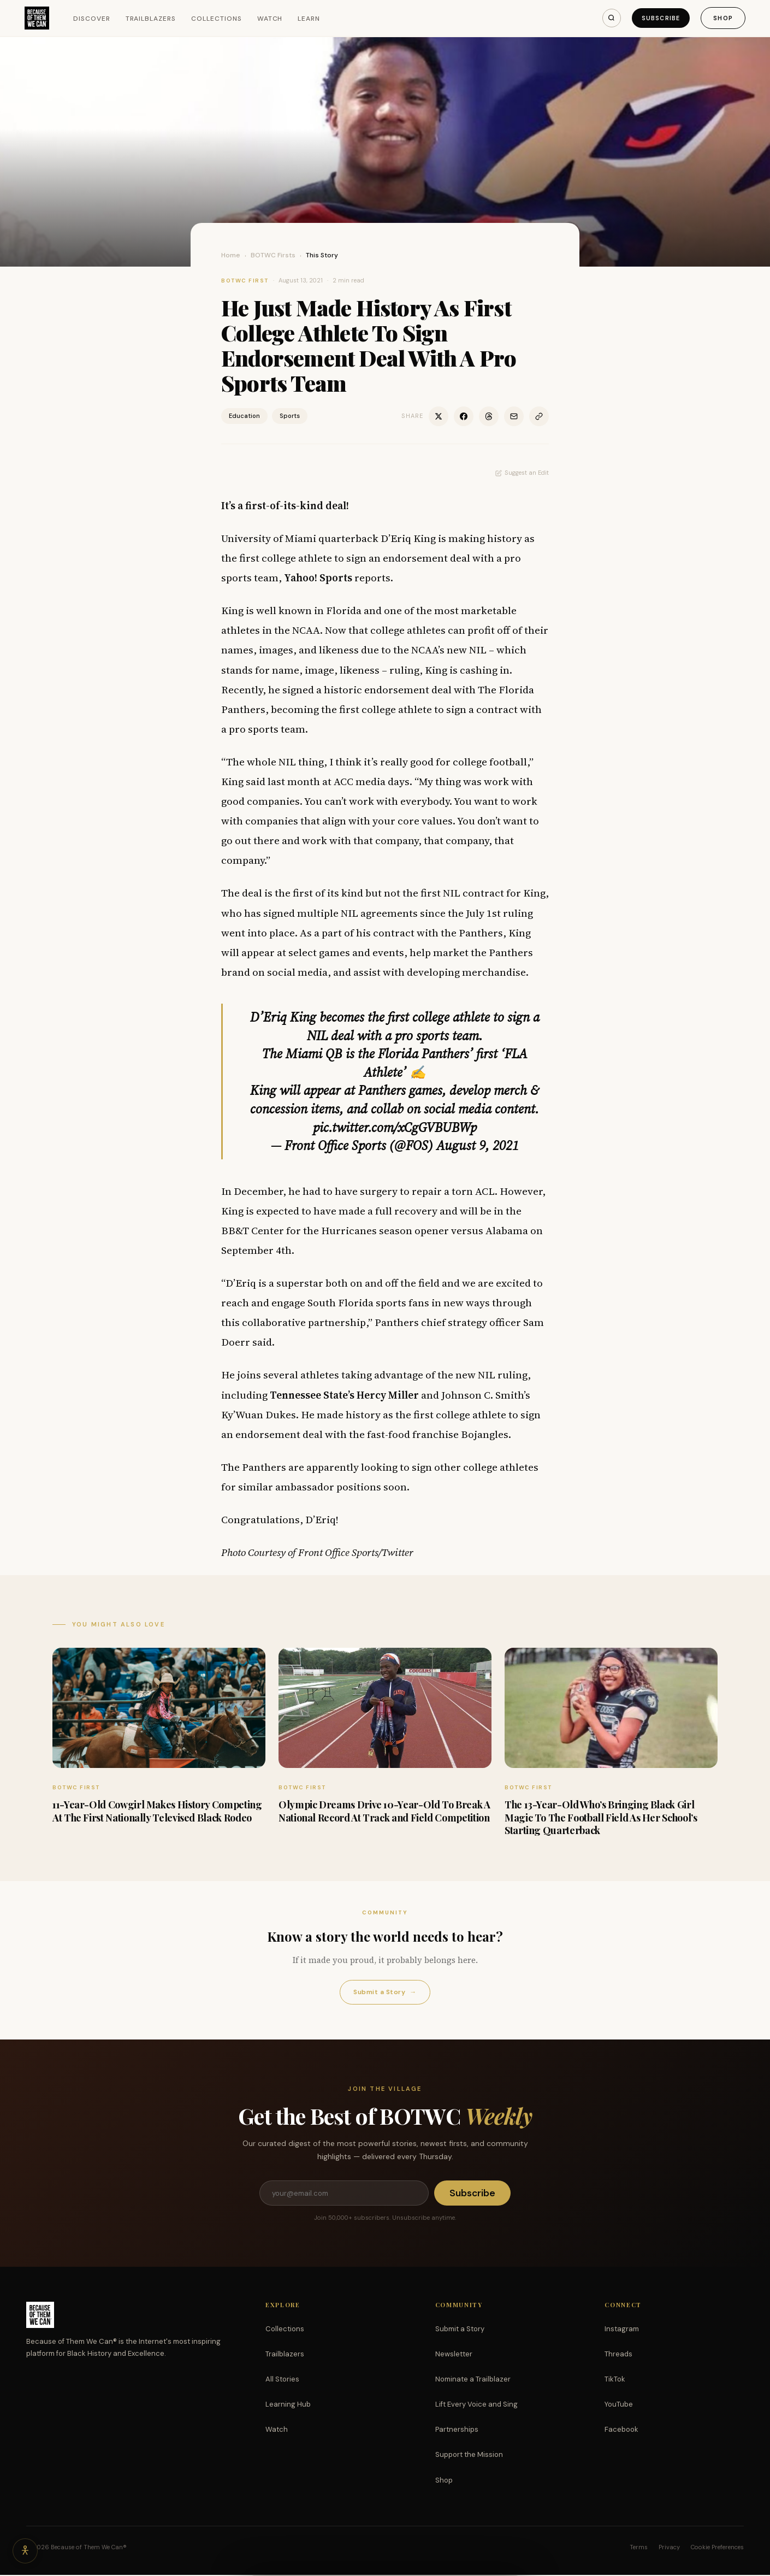  Describe the element at coordinates (657, 18) in the screenshot. I see `Subscribe` at that location.